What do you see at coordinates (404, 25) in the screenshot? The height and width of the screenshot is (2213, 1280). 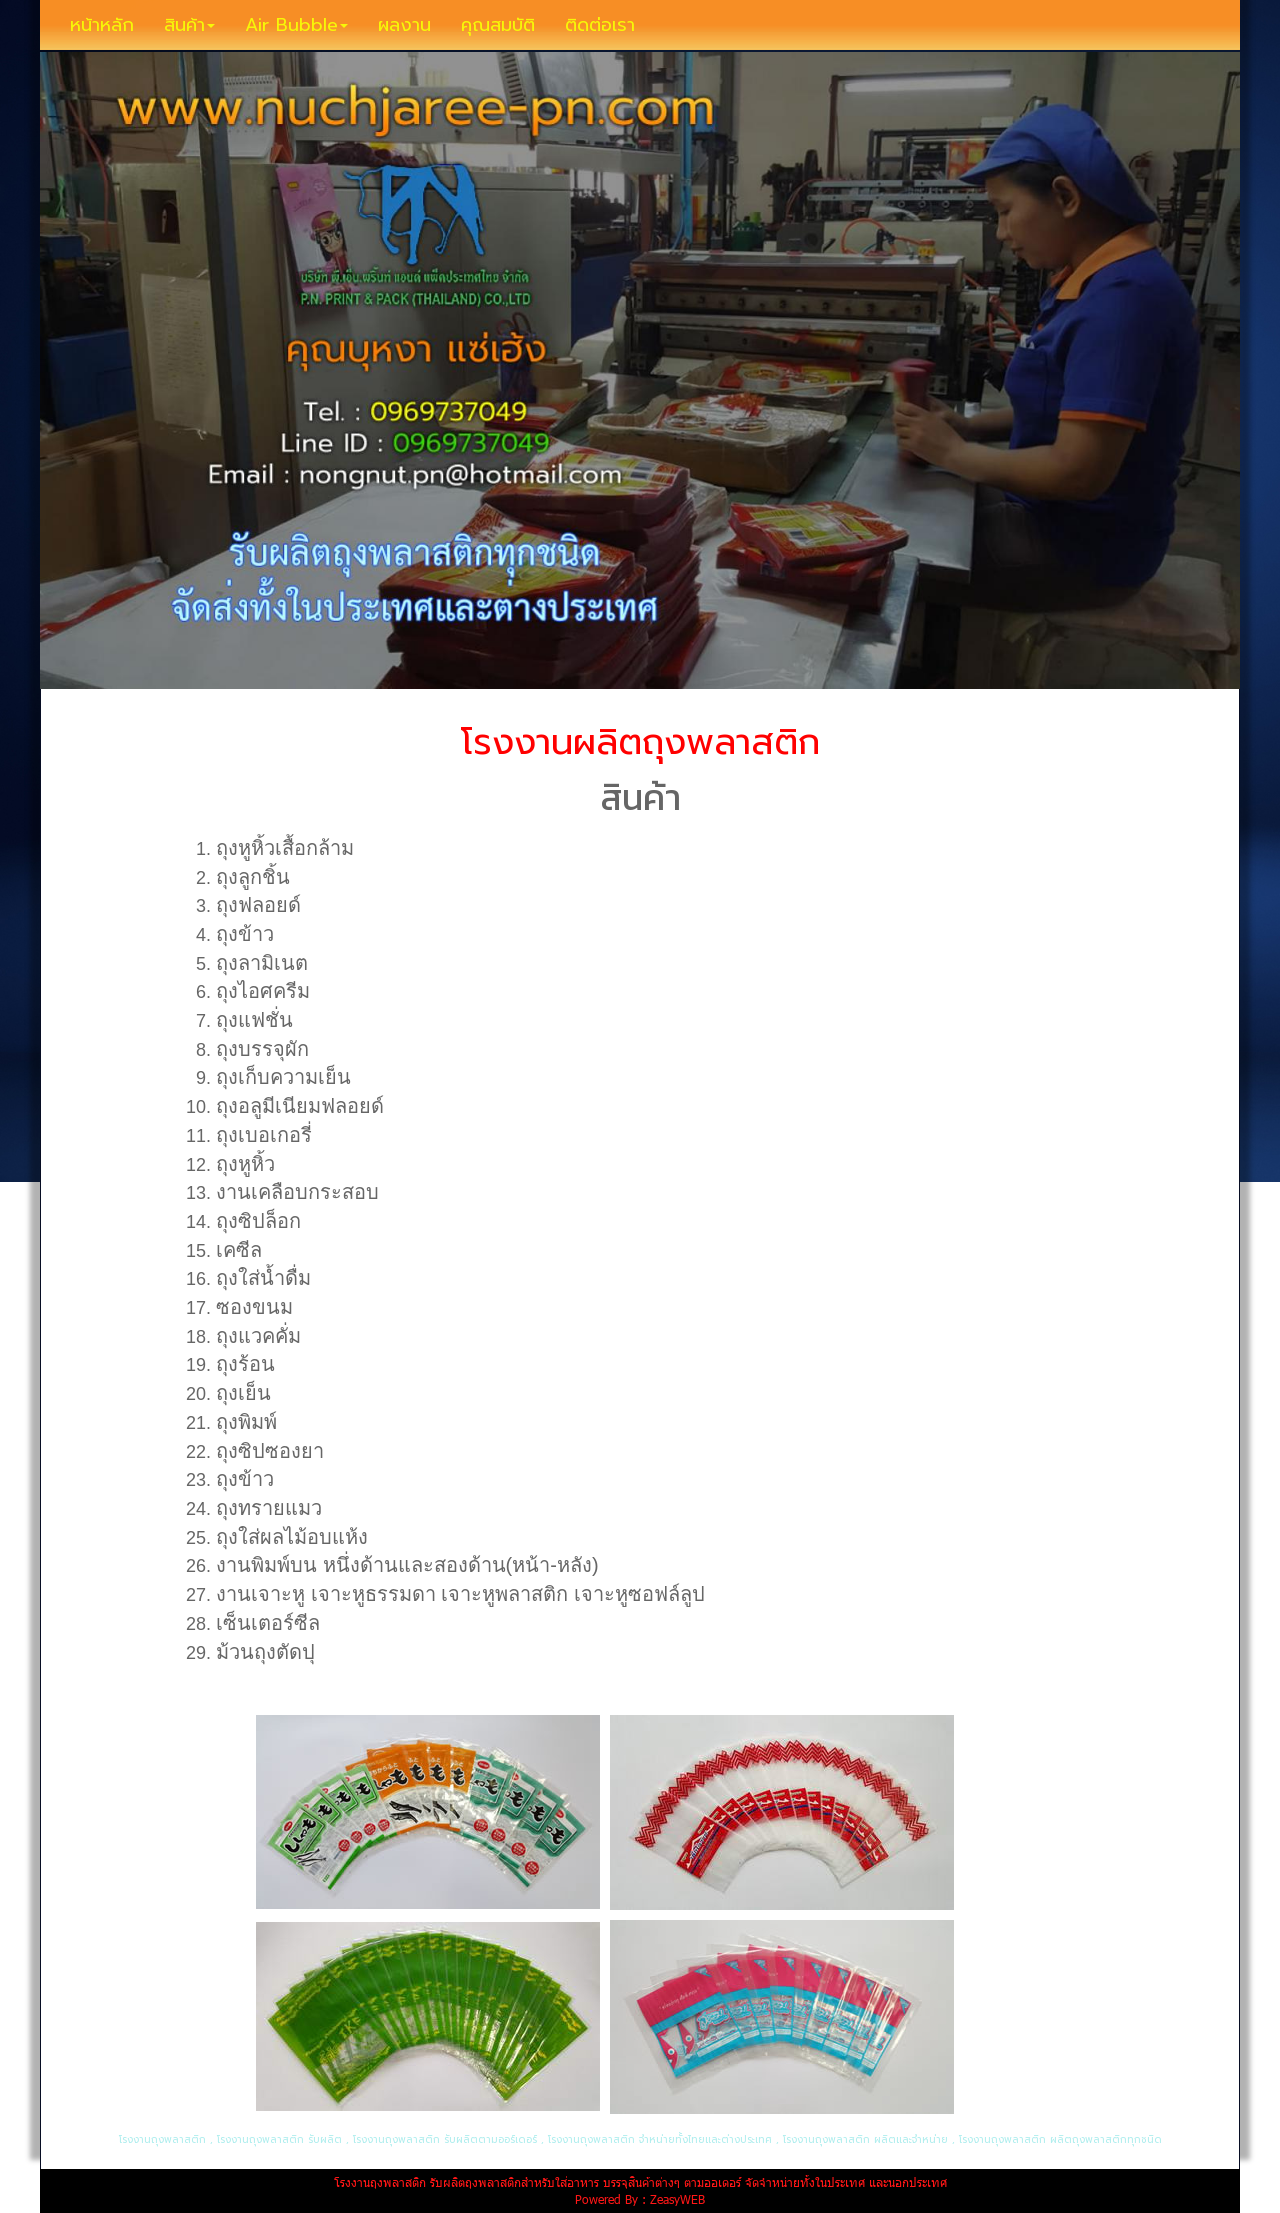 I see `ผลงาน` at bounding box center [404, 25].